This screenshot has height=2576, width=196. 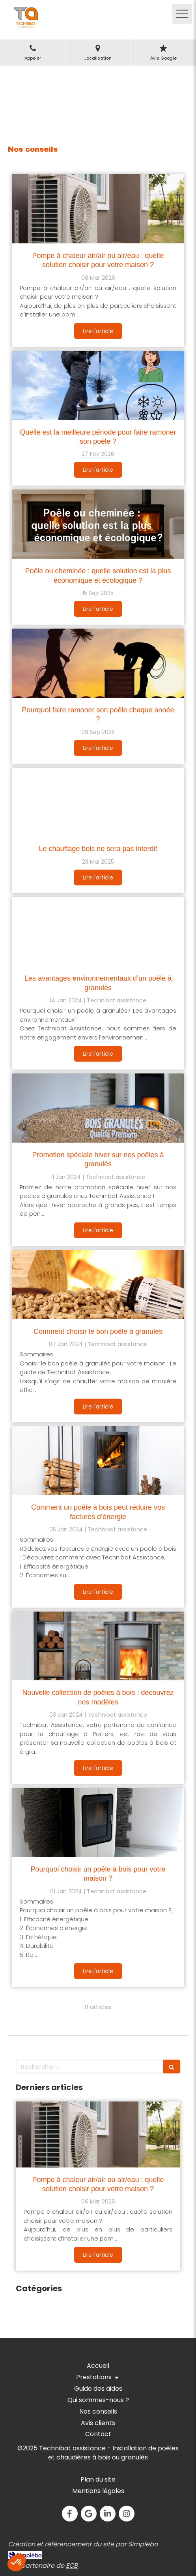 I want to click on [mobile-menu-button], so click(x=182, y=14).